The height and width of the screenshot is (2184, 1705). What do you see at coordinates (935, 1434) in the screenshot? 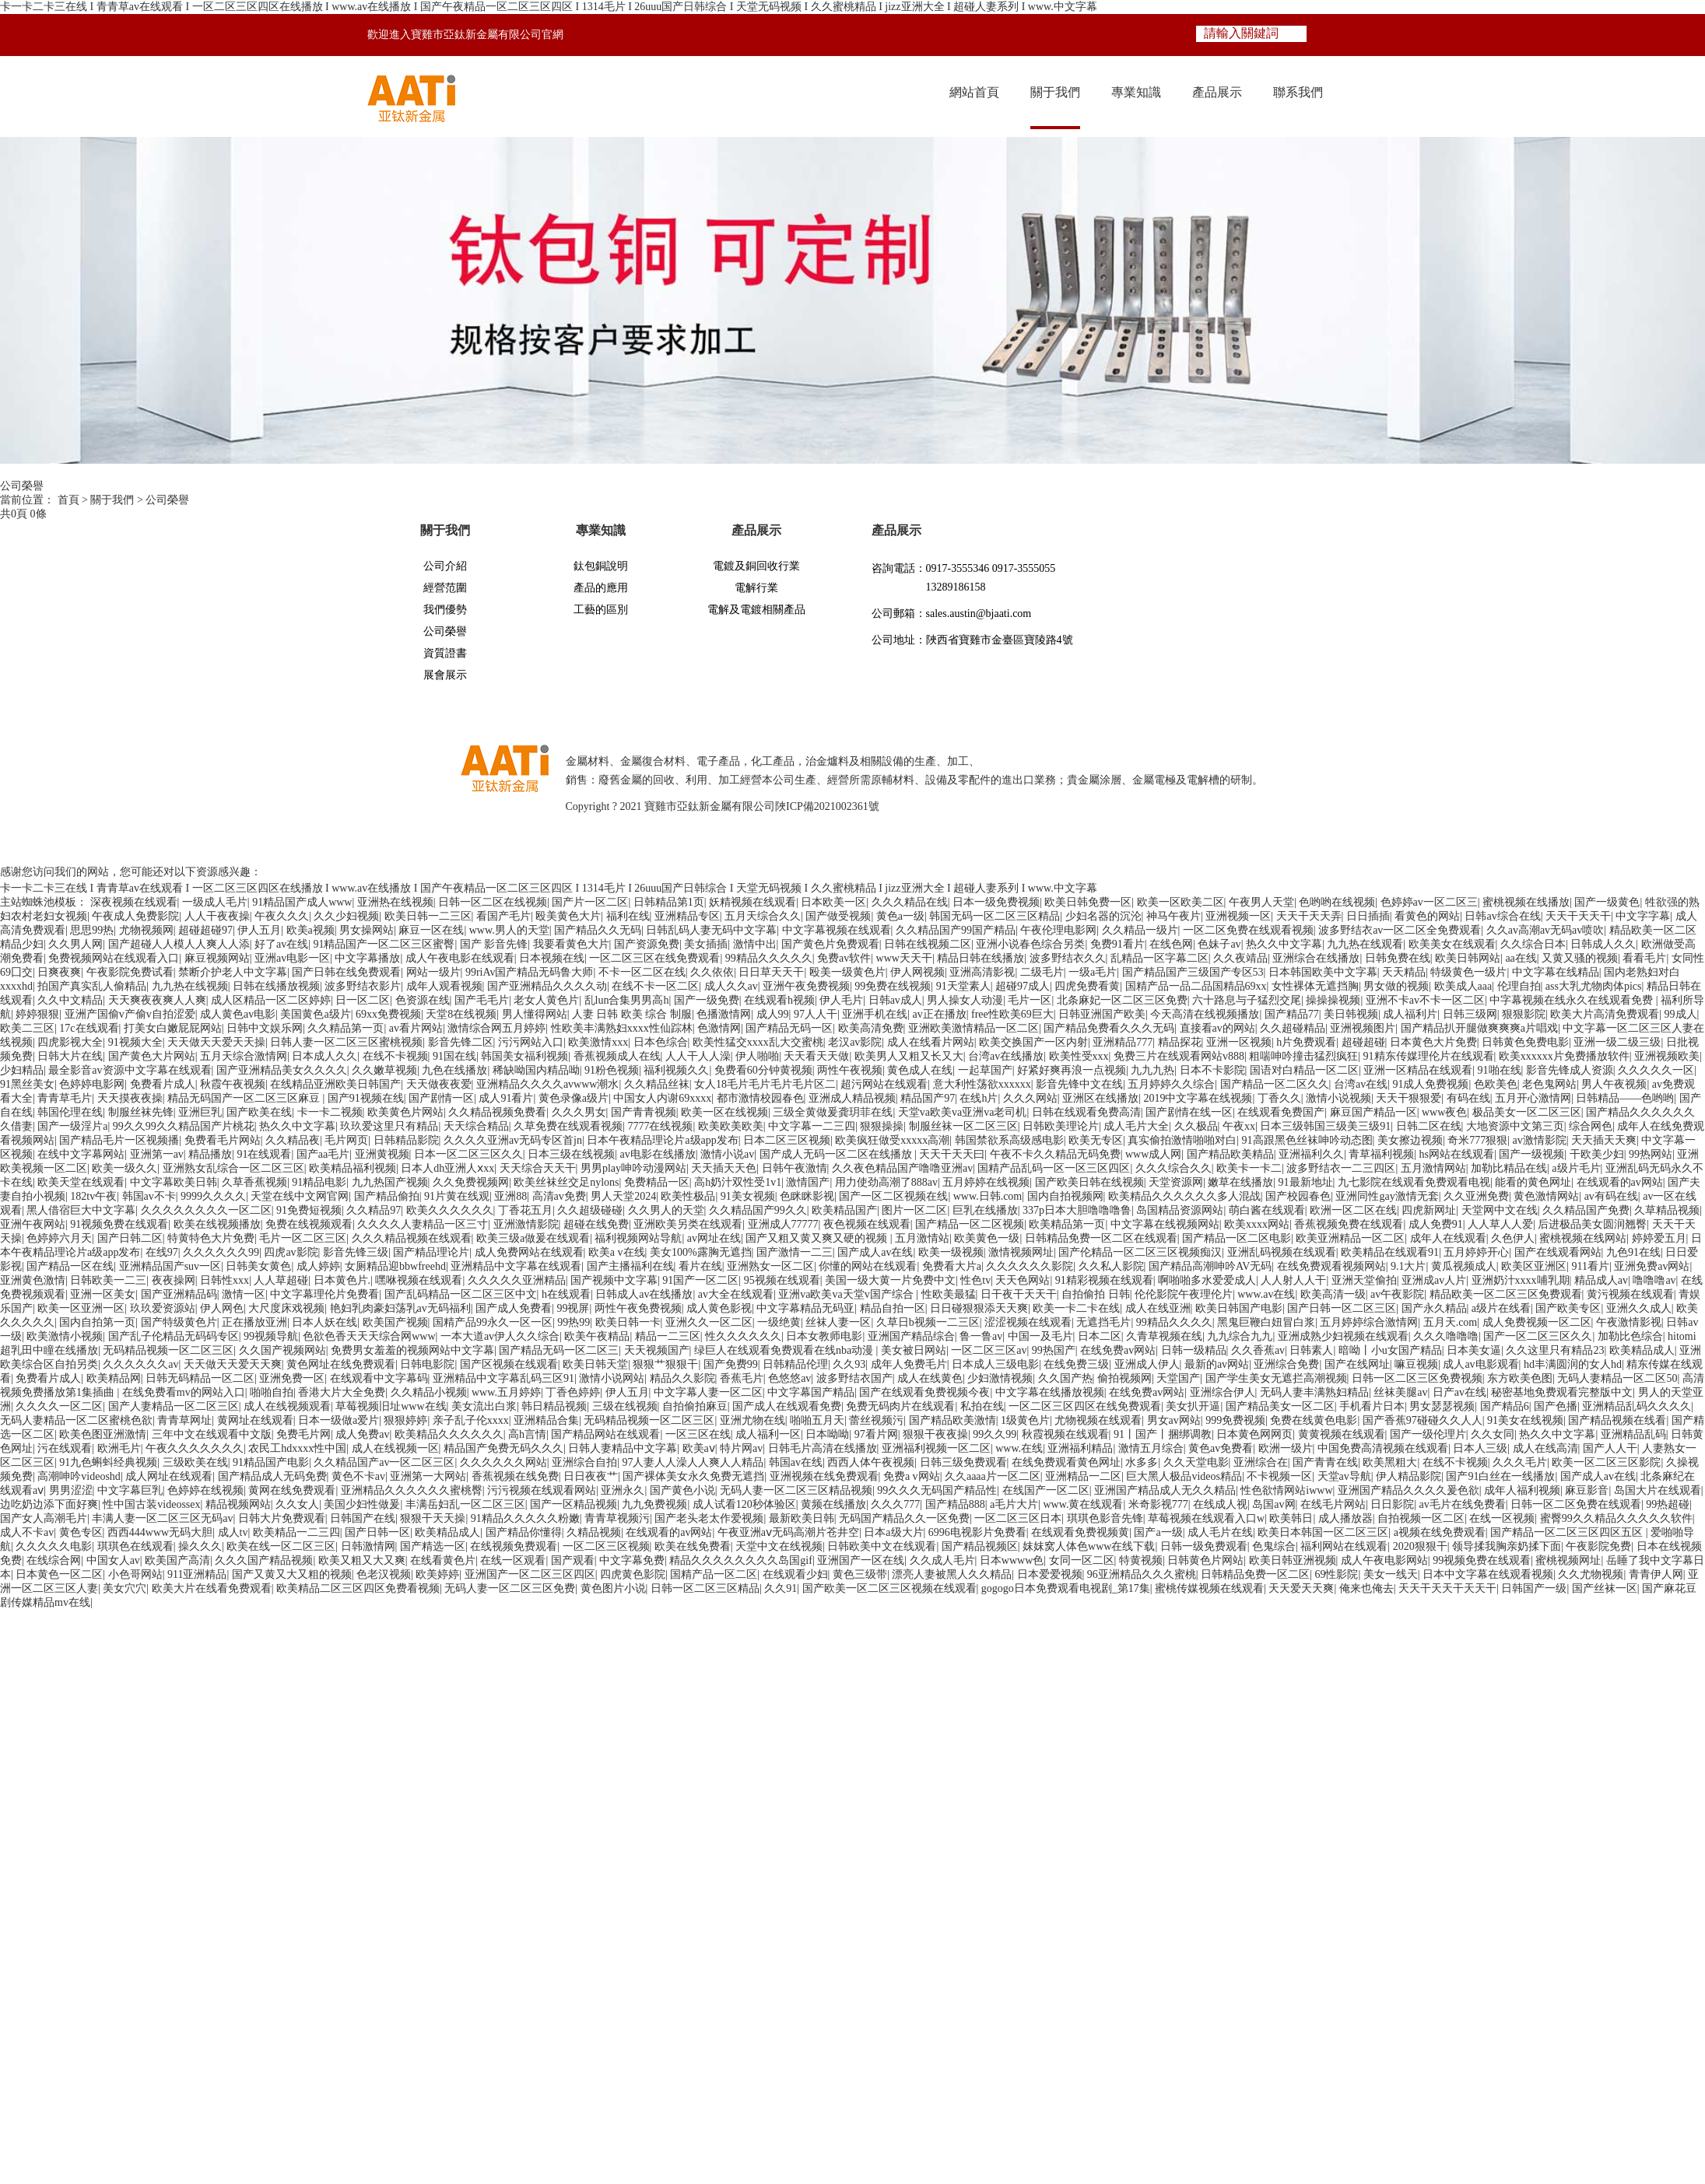
I see `狠狠干夜夜操` at bounding box center [935, 1434].